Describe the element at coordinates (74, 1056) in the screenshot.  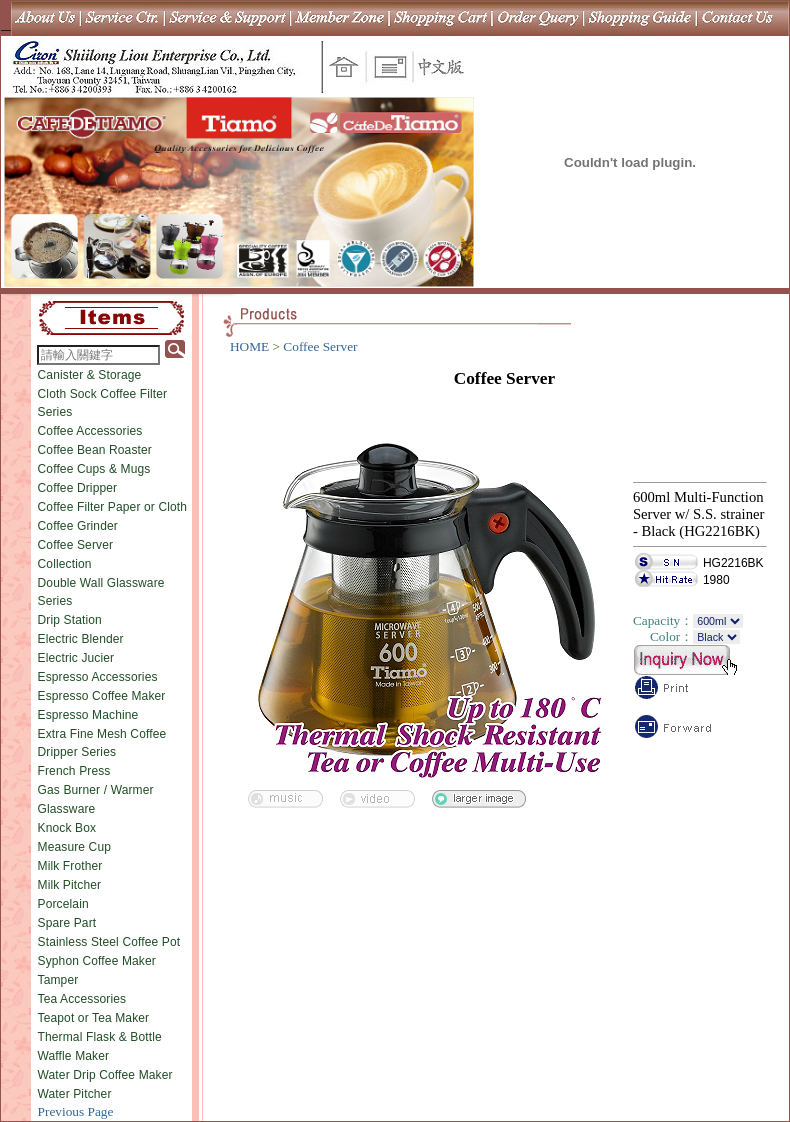
I see `Waffle Maker` at that location.